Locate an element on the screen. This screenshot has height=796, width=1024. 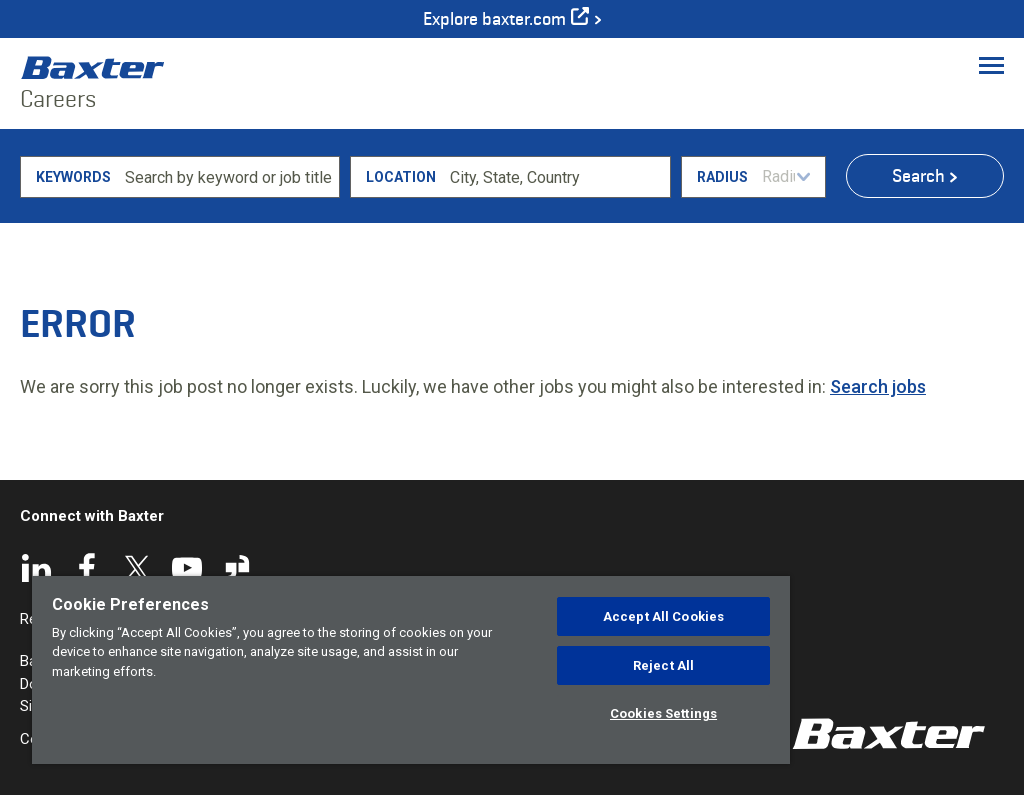
YouTube is located at coordinates (187, 568).